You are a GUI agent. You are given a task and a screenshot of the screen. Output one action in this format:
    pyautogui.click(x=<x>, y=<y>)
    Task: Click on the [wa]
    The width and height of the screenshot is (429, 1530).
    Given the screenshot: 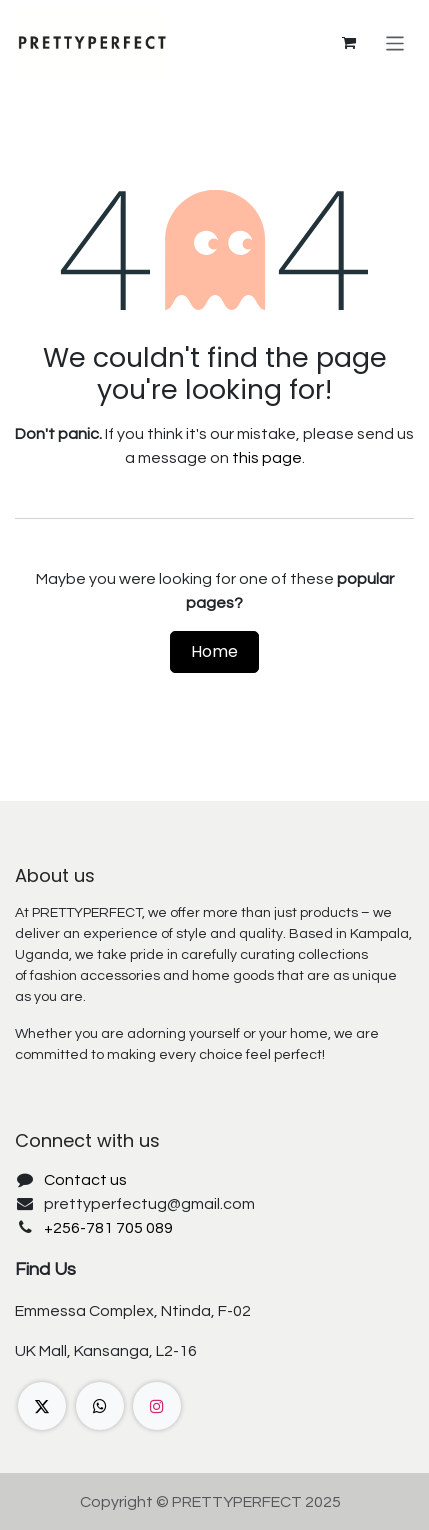 What is the action you would take?
    pyautogui.click(x=100, y=1406)
    